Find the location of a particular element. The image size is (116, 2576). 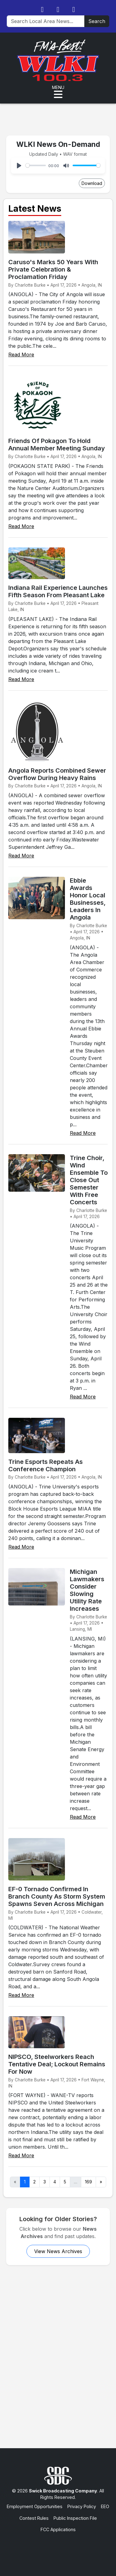

Caruso's Marks 50 Years With Private Celebration & Proclamation Friday is located at coordinates (53, 269).